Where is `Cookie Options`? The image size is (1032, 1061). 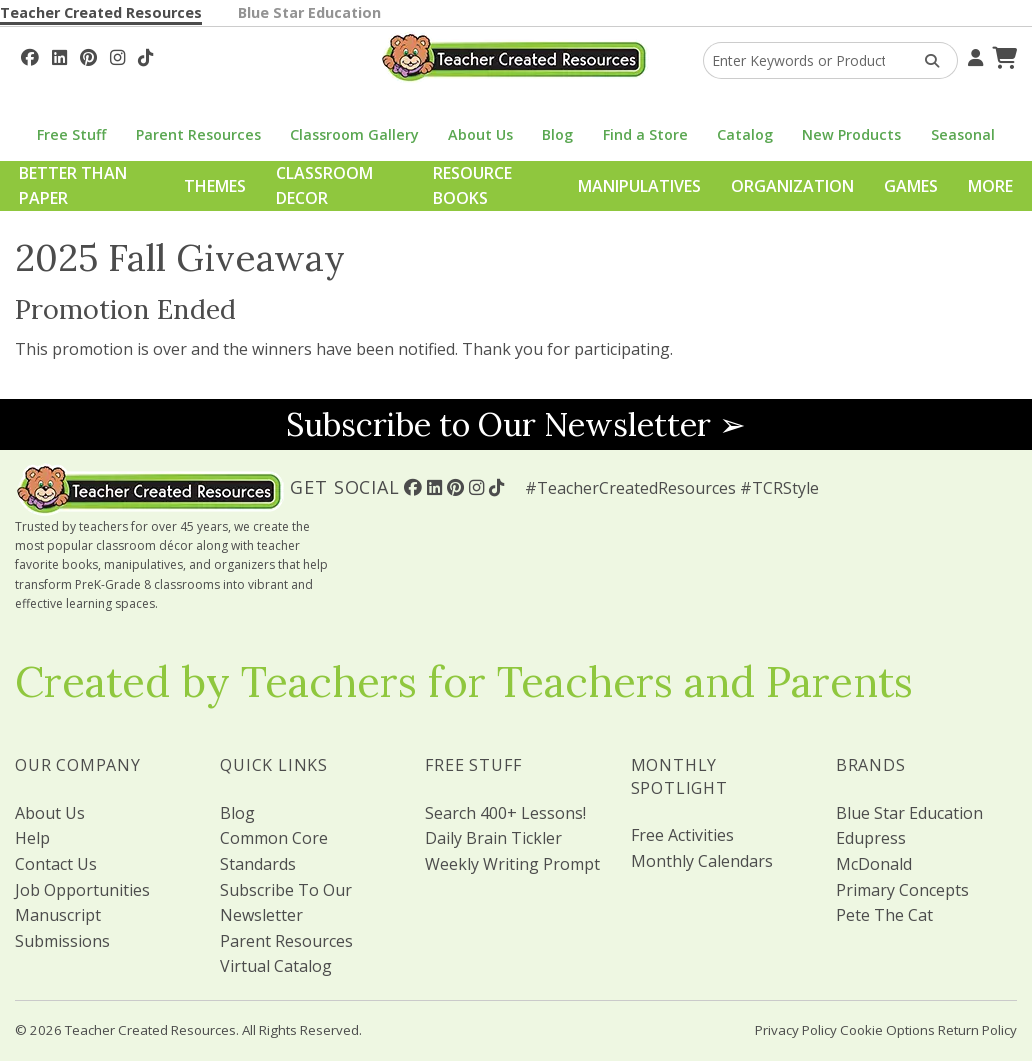
Cookie Options is located at coordinates (887, 1030).